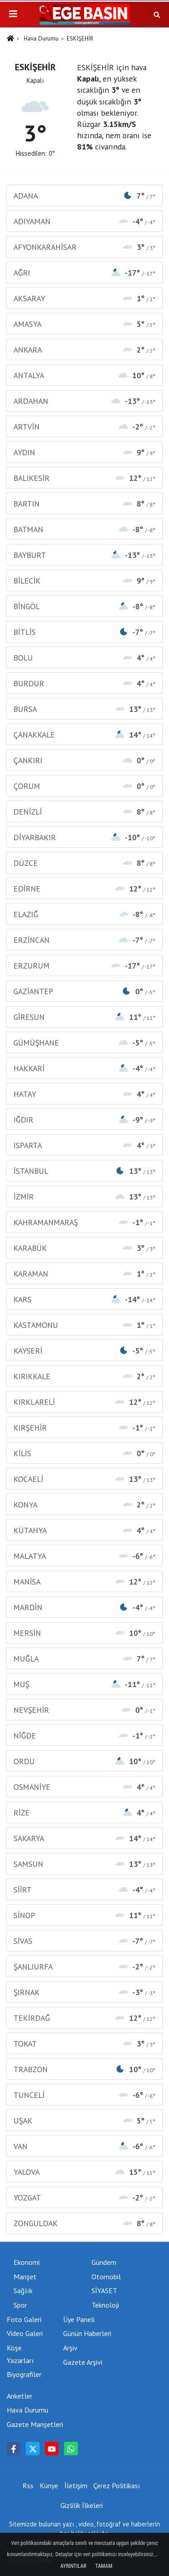  Describe the element at coordinates (84, 272) in the screenshot. I see `AĞRI` at that location.